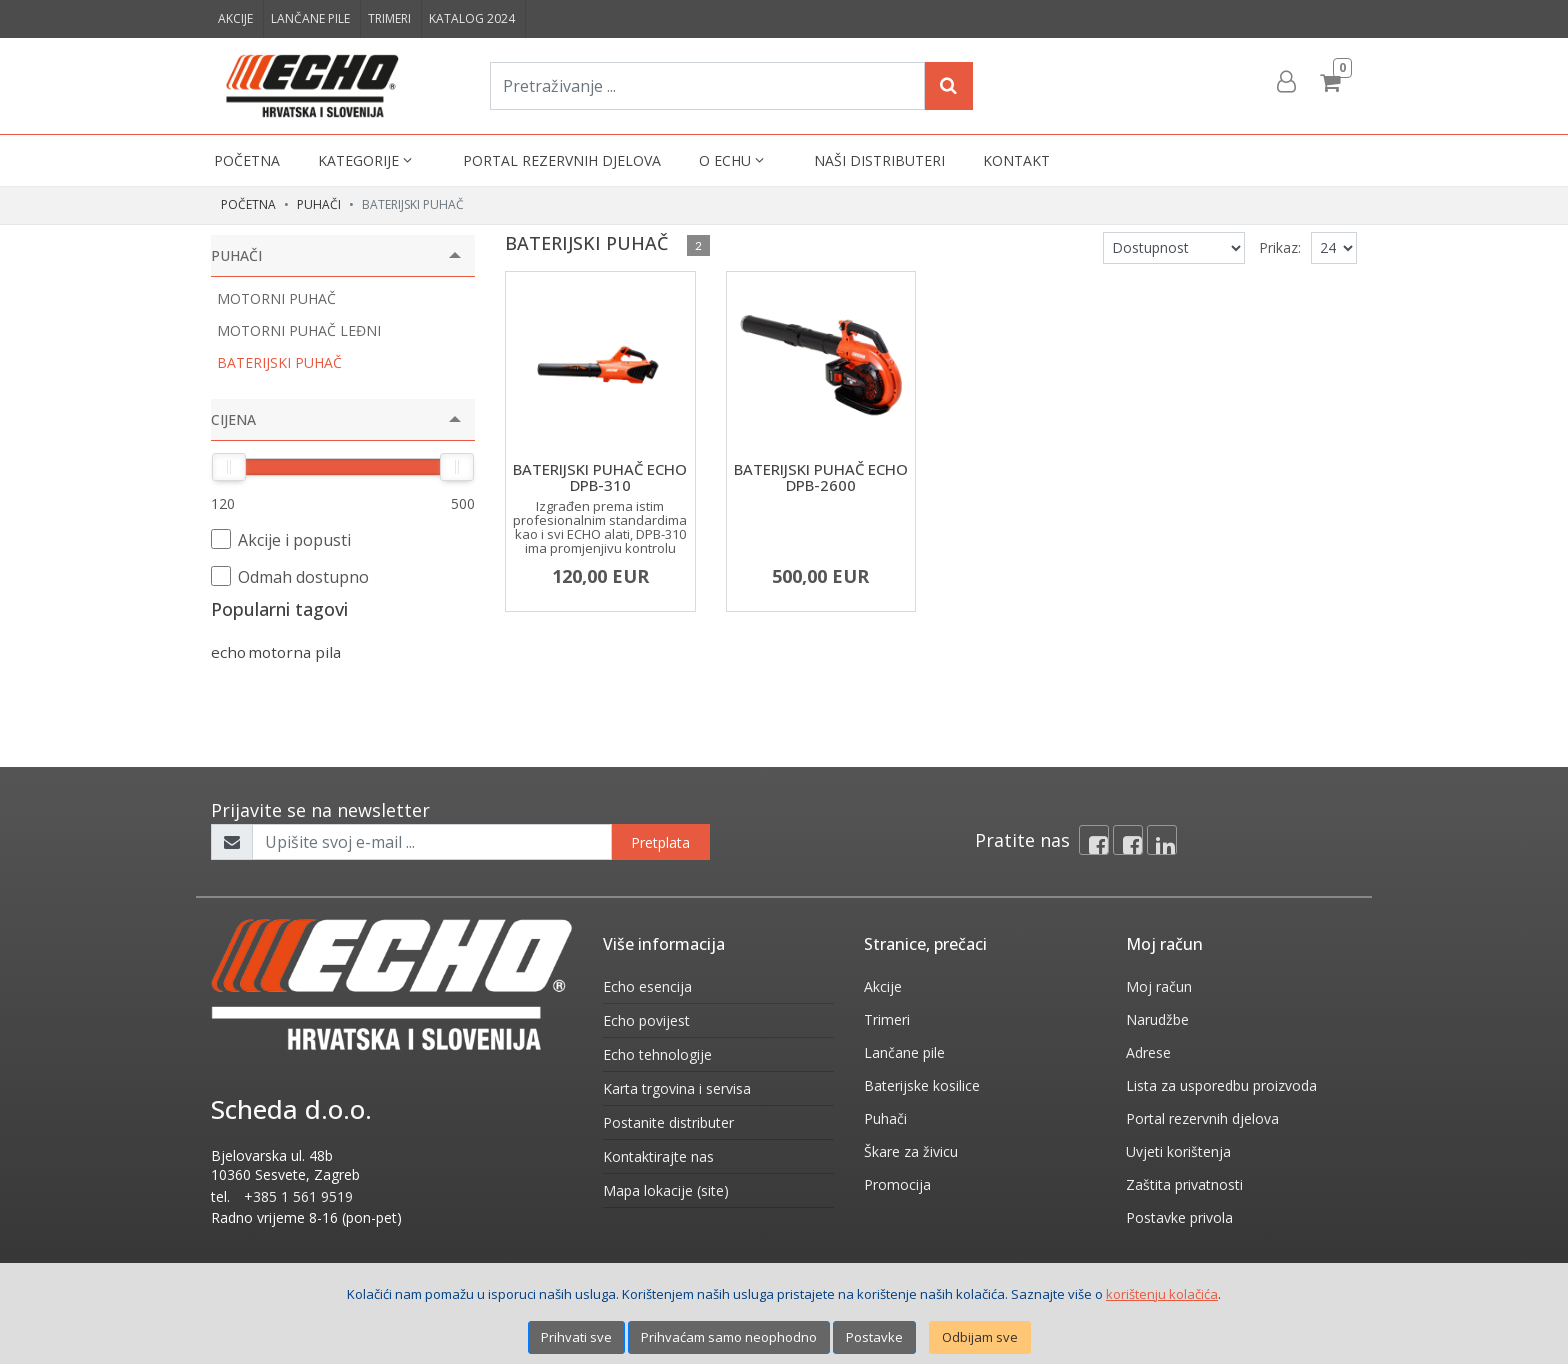 The height and width of the screenshot is (1364, 1568). What do you see at coordinates (821, 477) in the screenshot?
I see `BATERIJSKI PUHAČ ECHO DPB-2600` at bounding box center [821, 477].